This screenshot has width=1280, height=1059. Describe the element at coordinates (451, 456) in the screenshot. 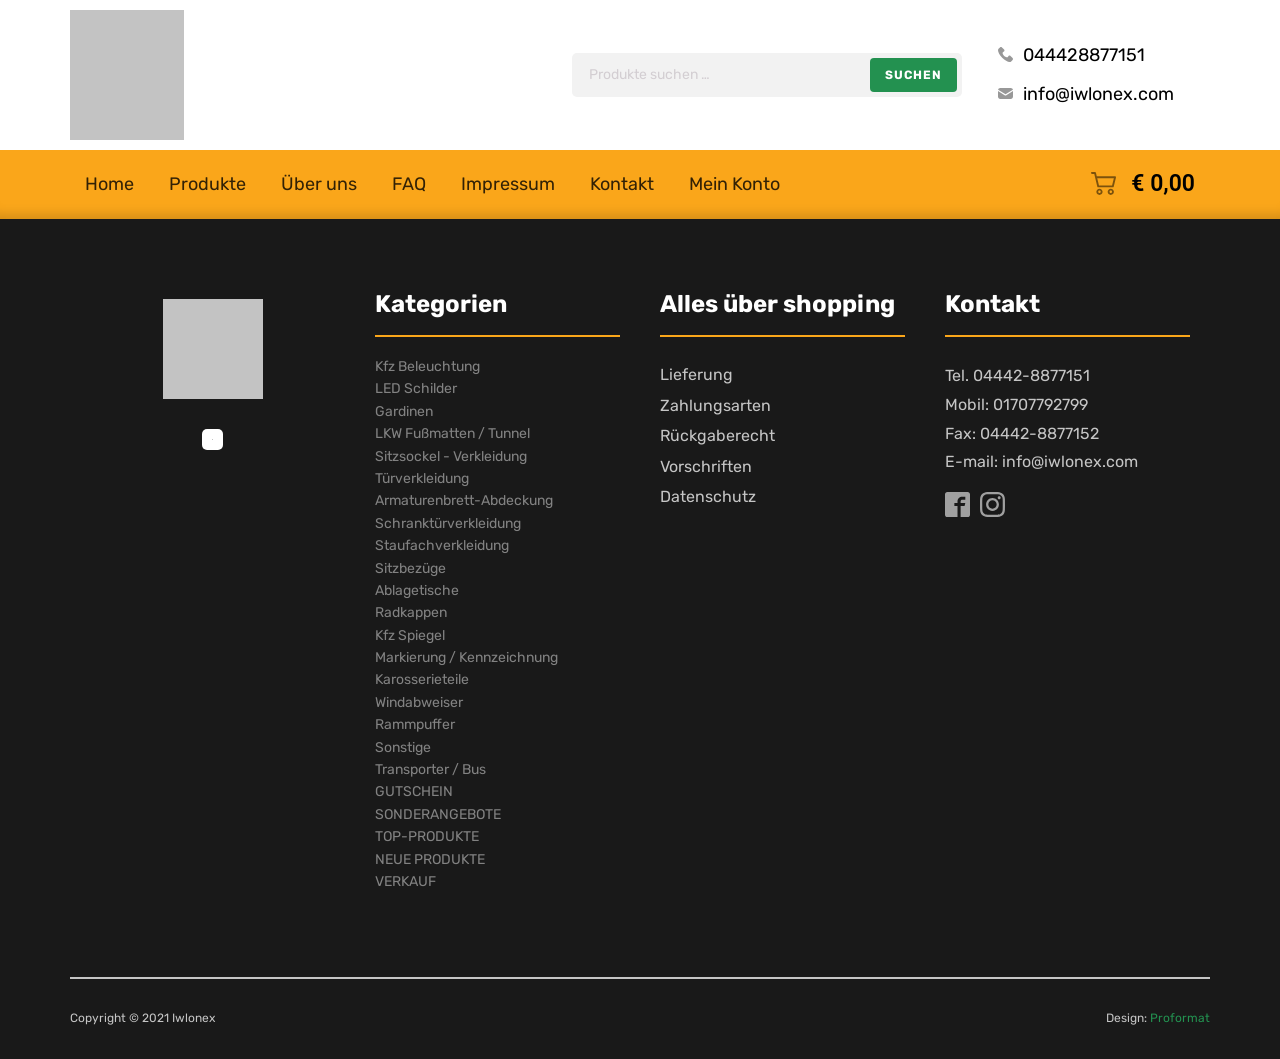

I see `Sitzsockel - Verkleidung` at that location.